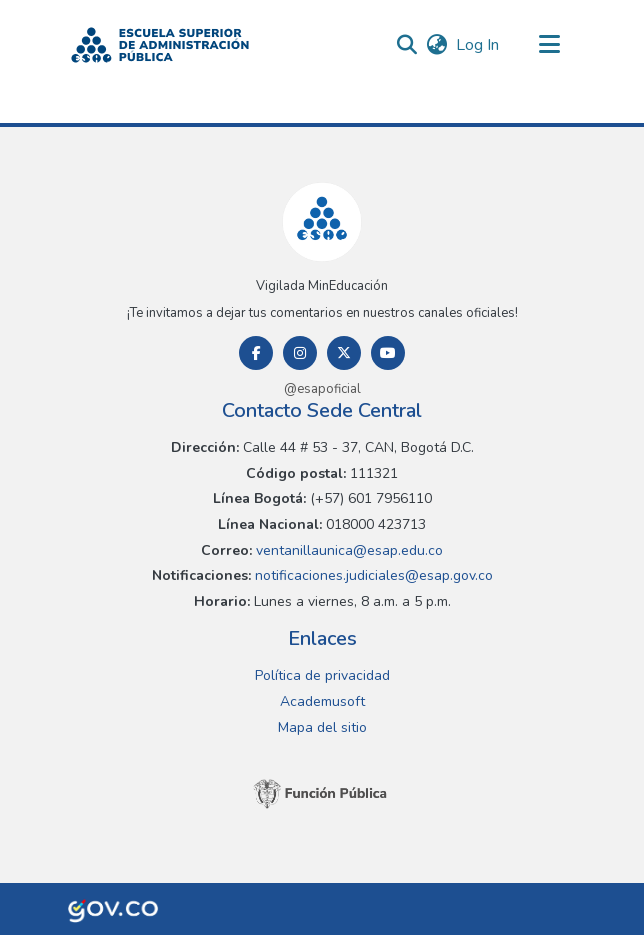 The image size is (644, 935). Describe the element at coordinates (388, 353) in the screenshot. I see `[Youtube]` at that location.